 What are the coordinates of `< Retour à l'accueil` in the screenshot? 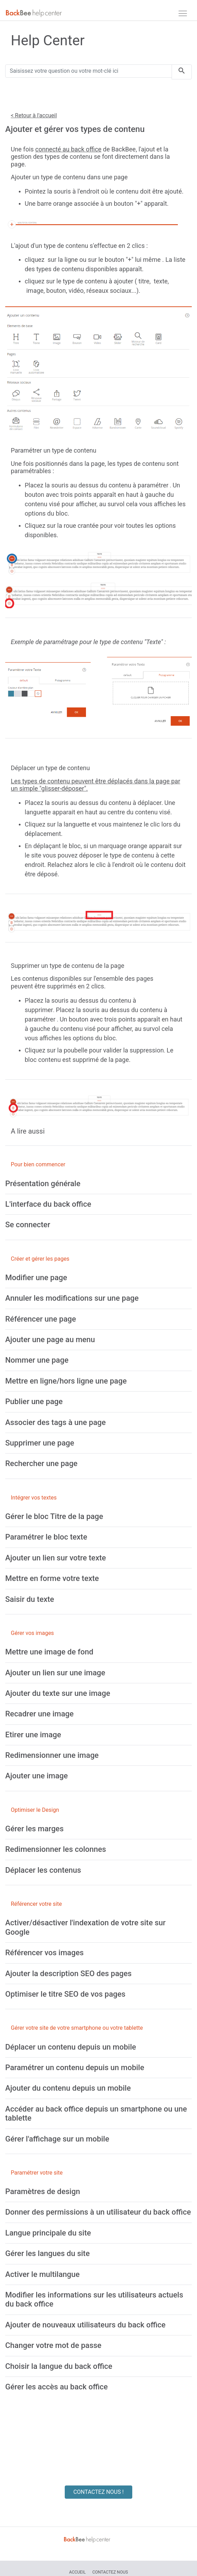 It's located at (34, 115).